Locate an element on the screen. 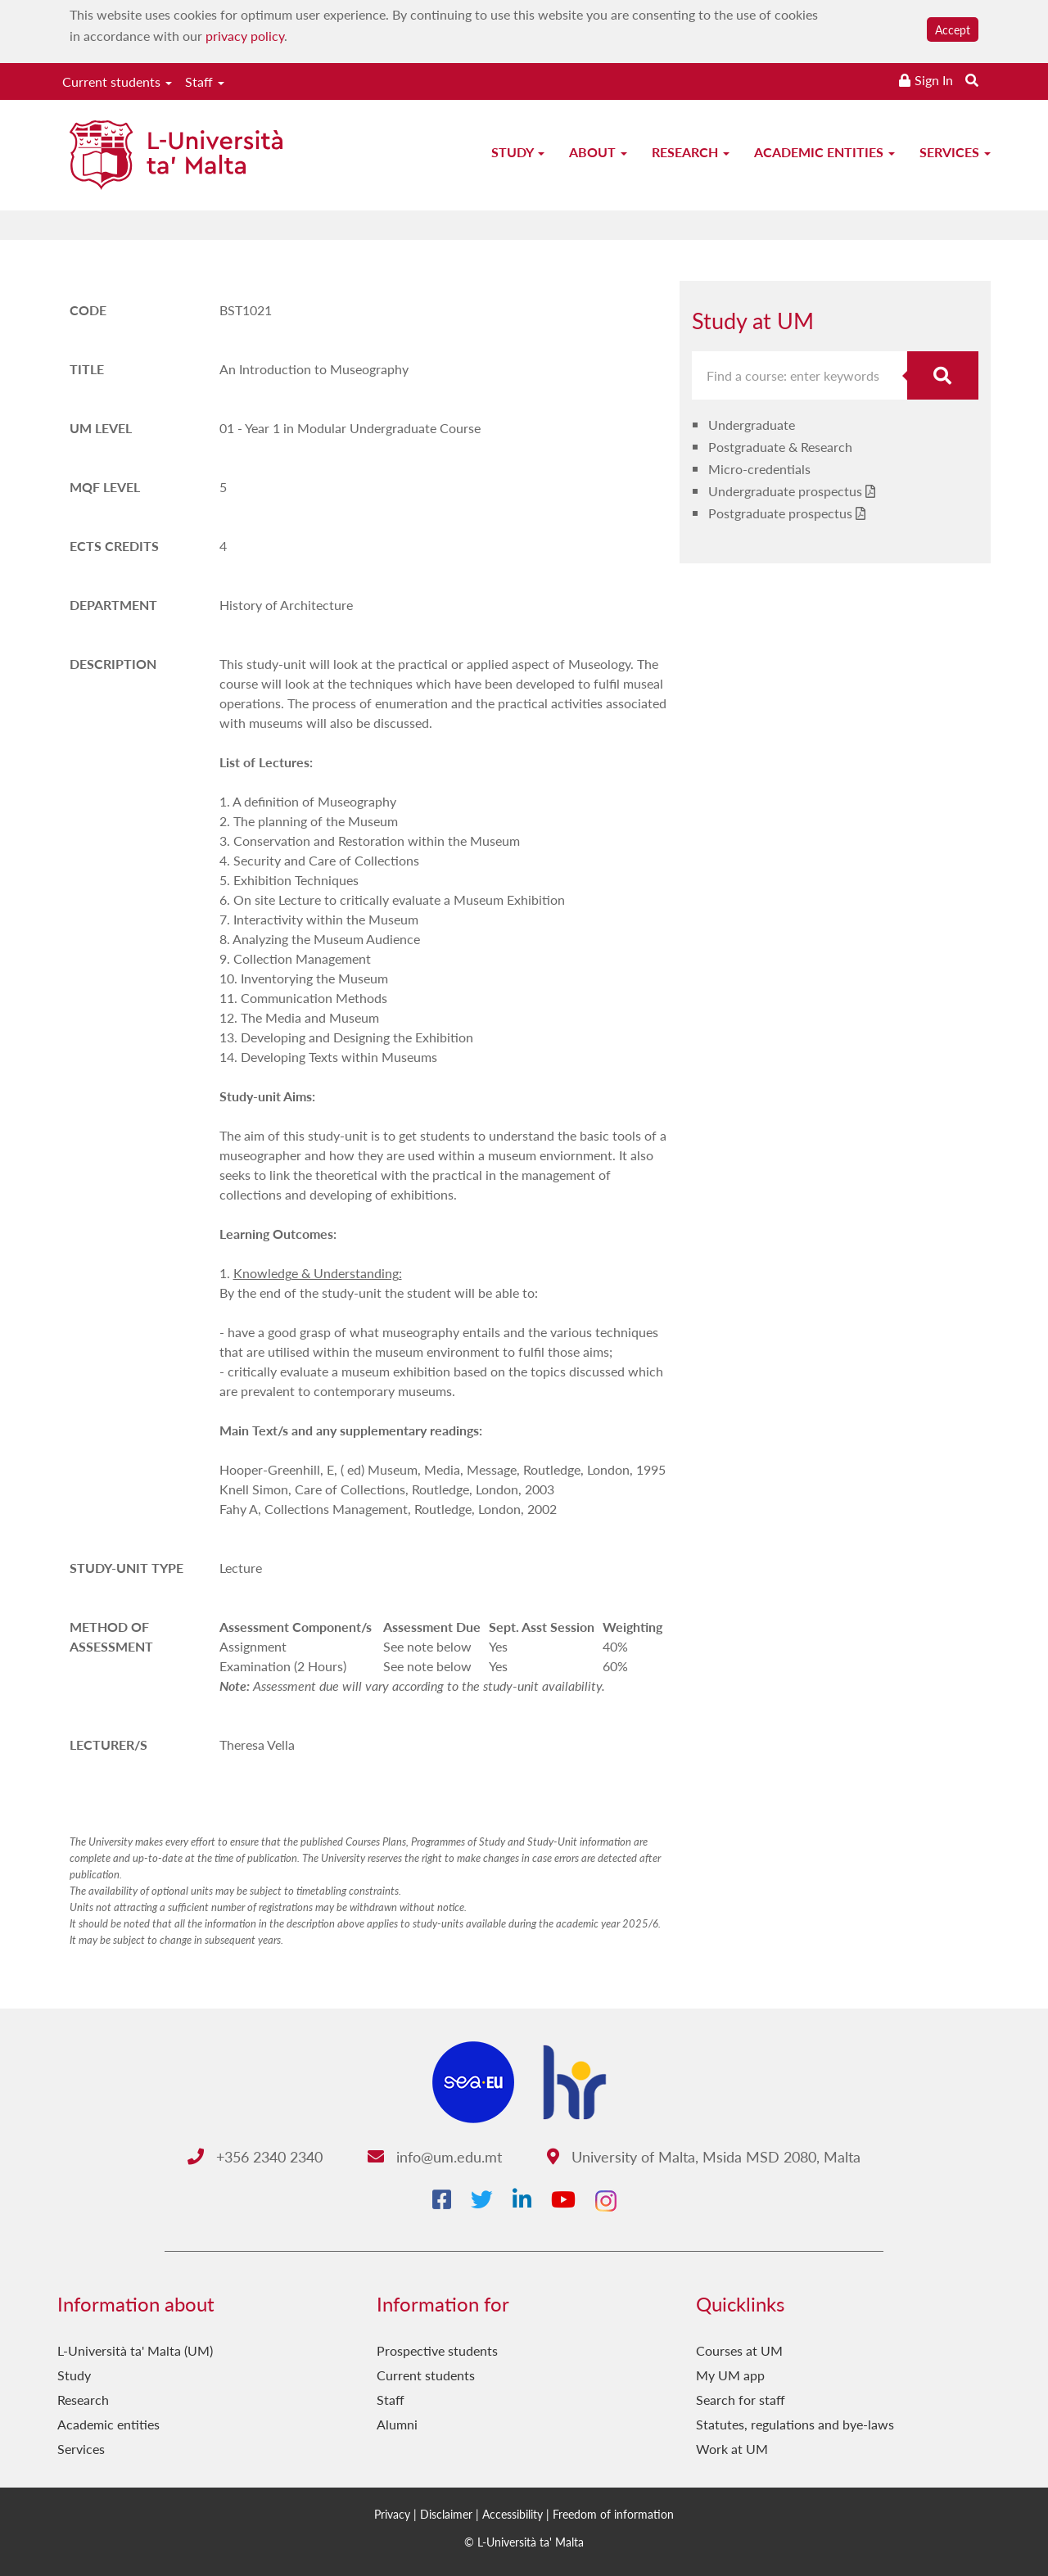  About is located at coordinates (598, 151).